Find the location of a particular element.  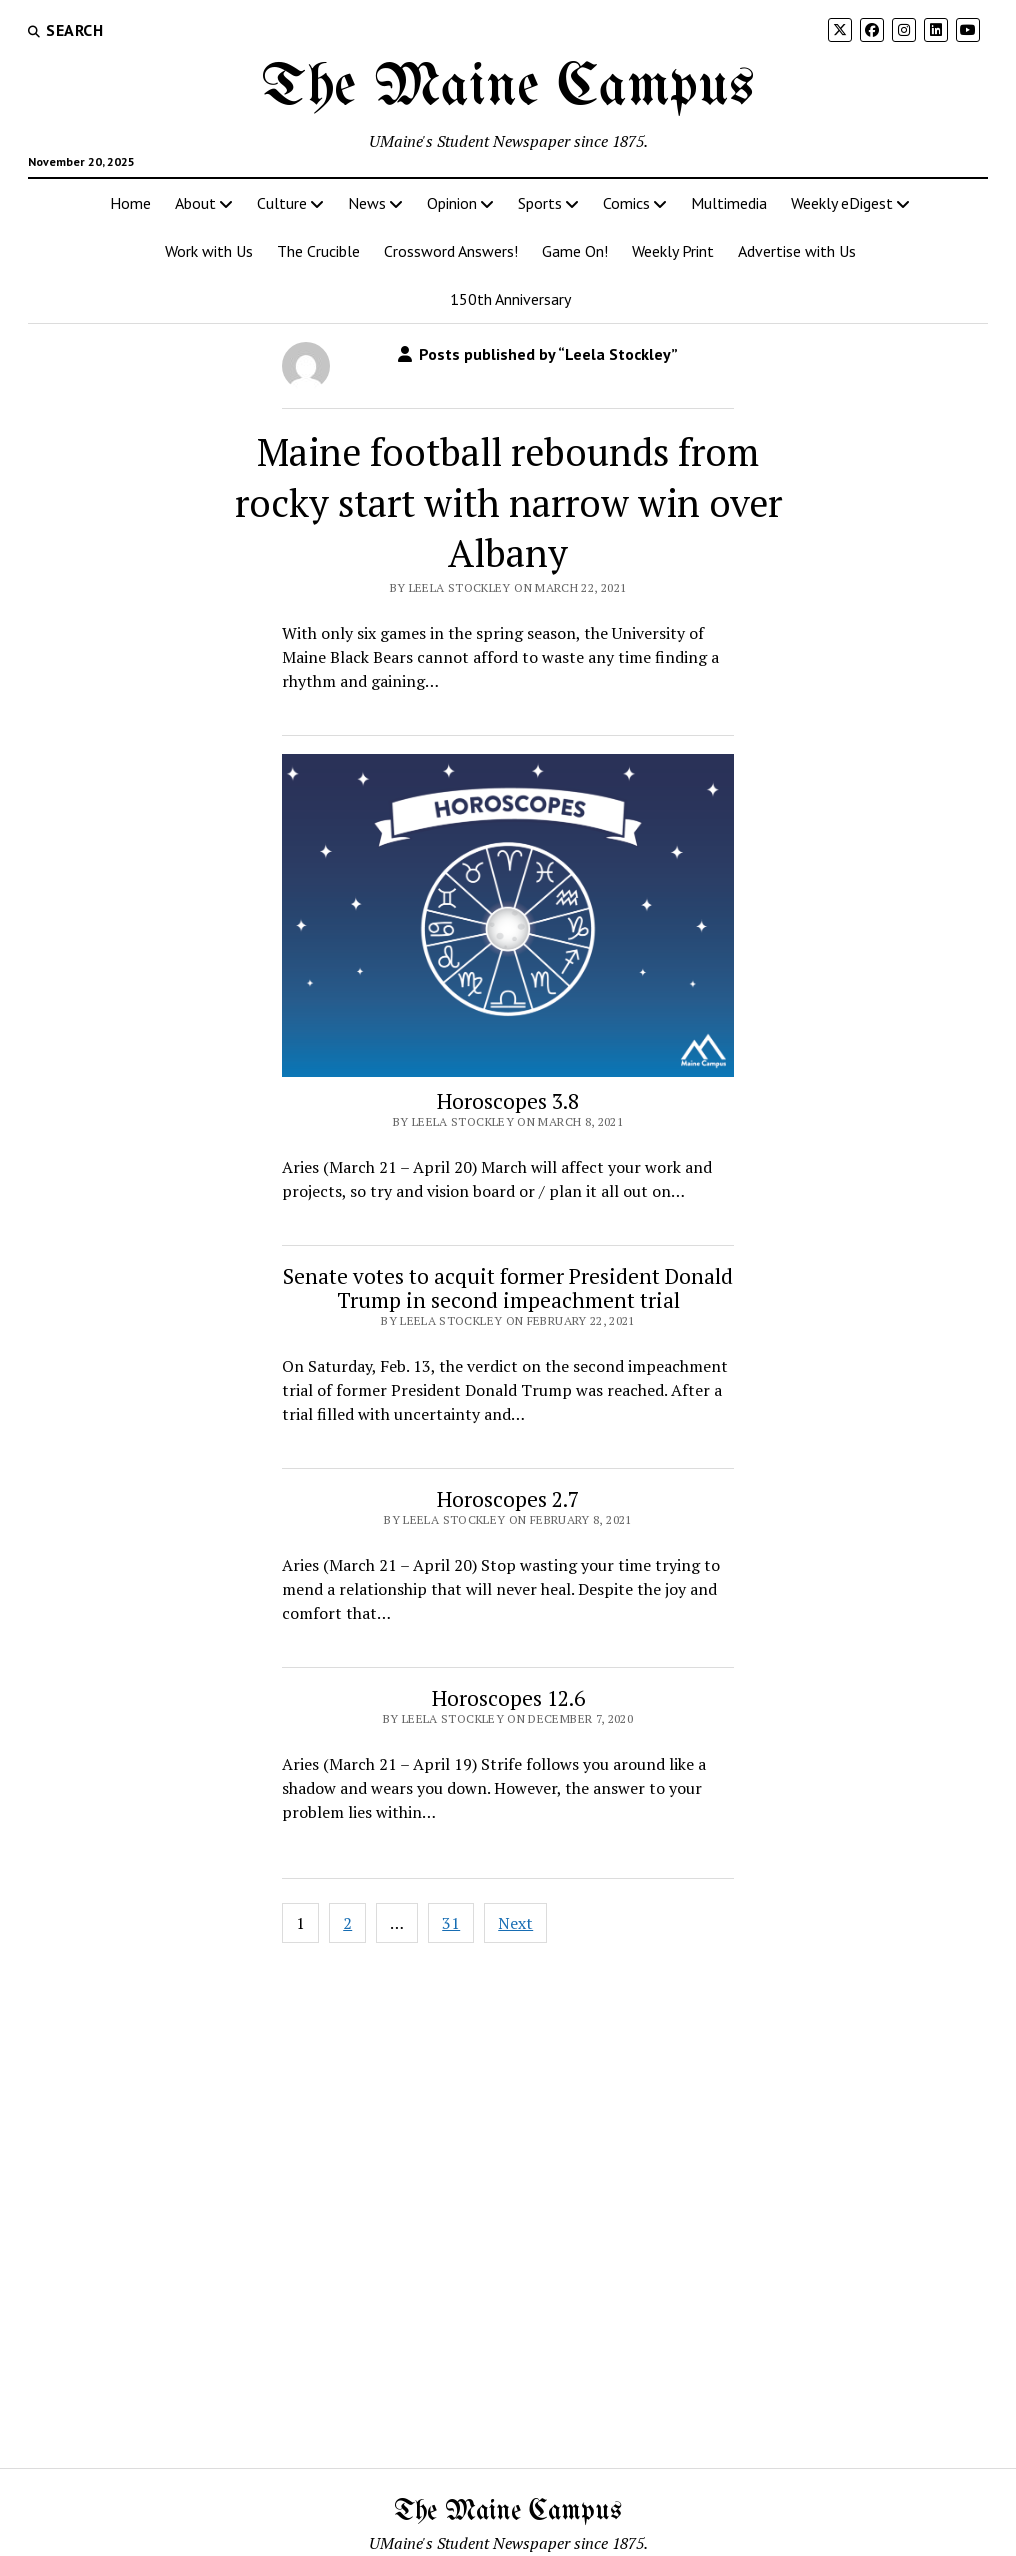

Weekly Print is located at coordinates (673, 251).